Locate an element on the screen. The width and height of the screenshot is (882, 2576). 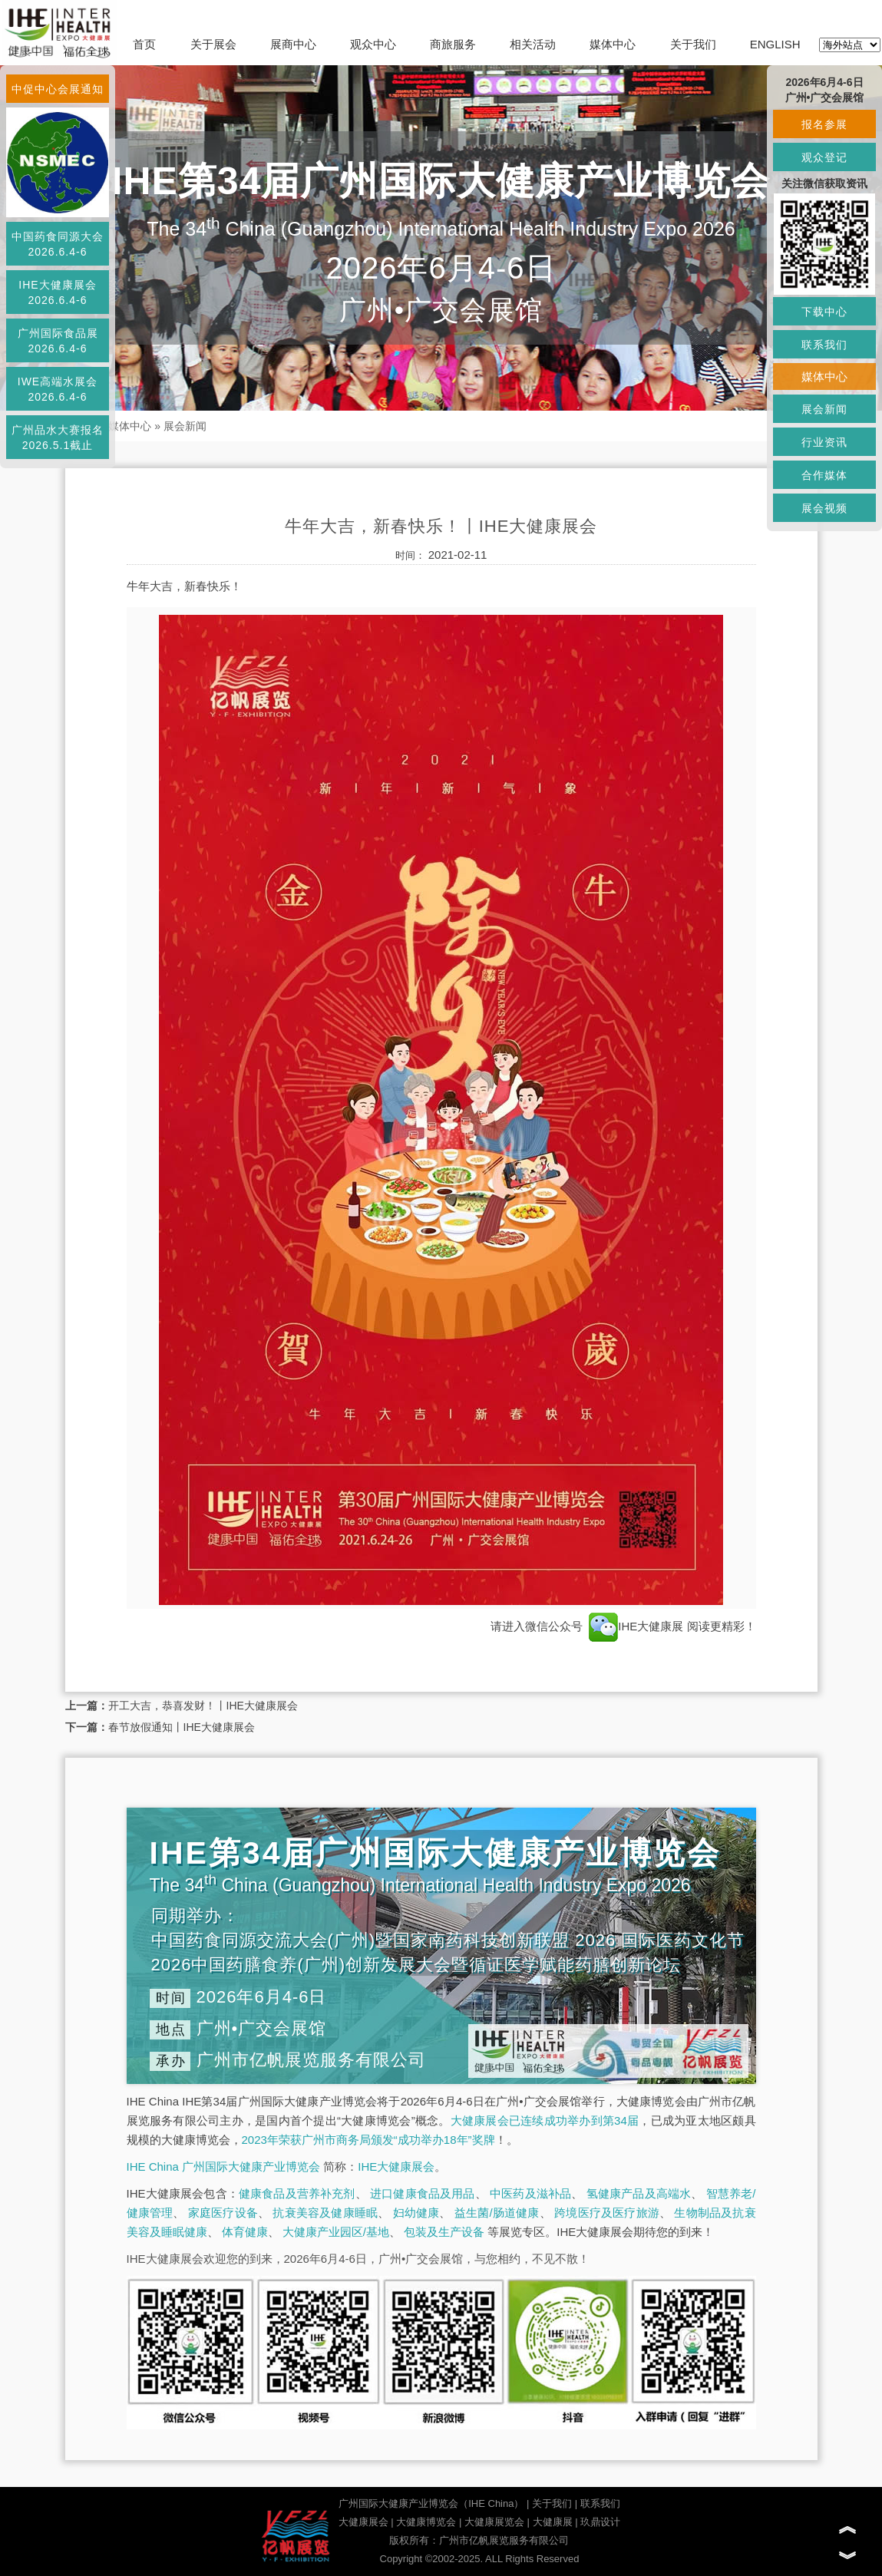
商旅服务 is located at coordinates (453, 44).